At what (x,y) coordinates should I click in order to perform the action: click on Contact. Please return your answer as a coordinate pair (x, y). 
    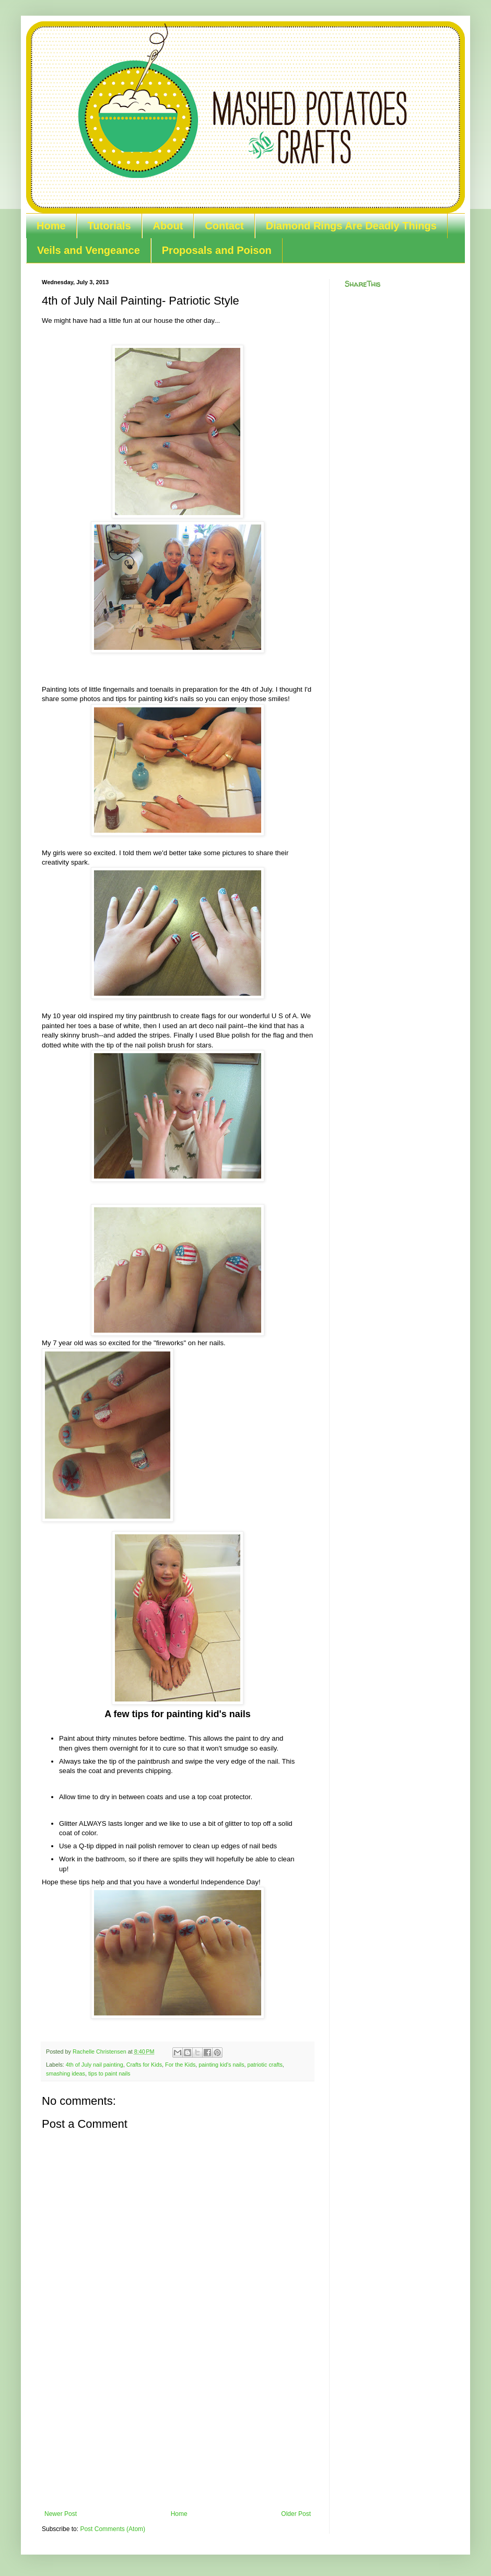
    Looking at the image, I should click on (224, 225).